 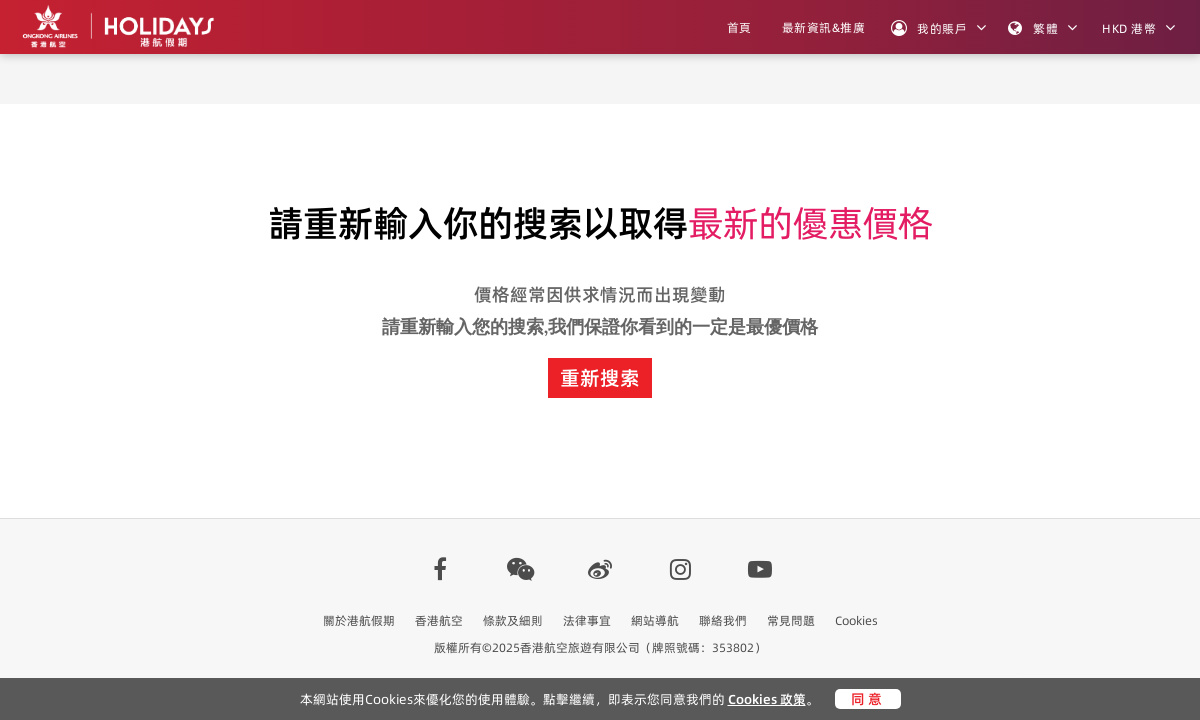 What do you see at coordinates (513, 620) in the screenshot?
I see `條款及細則` at bounding box center [513, 620].